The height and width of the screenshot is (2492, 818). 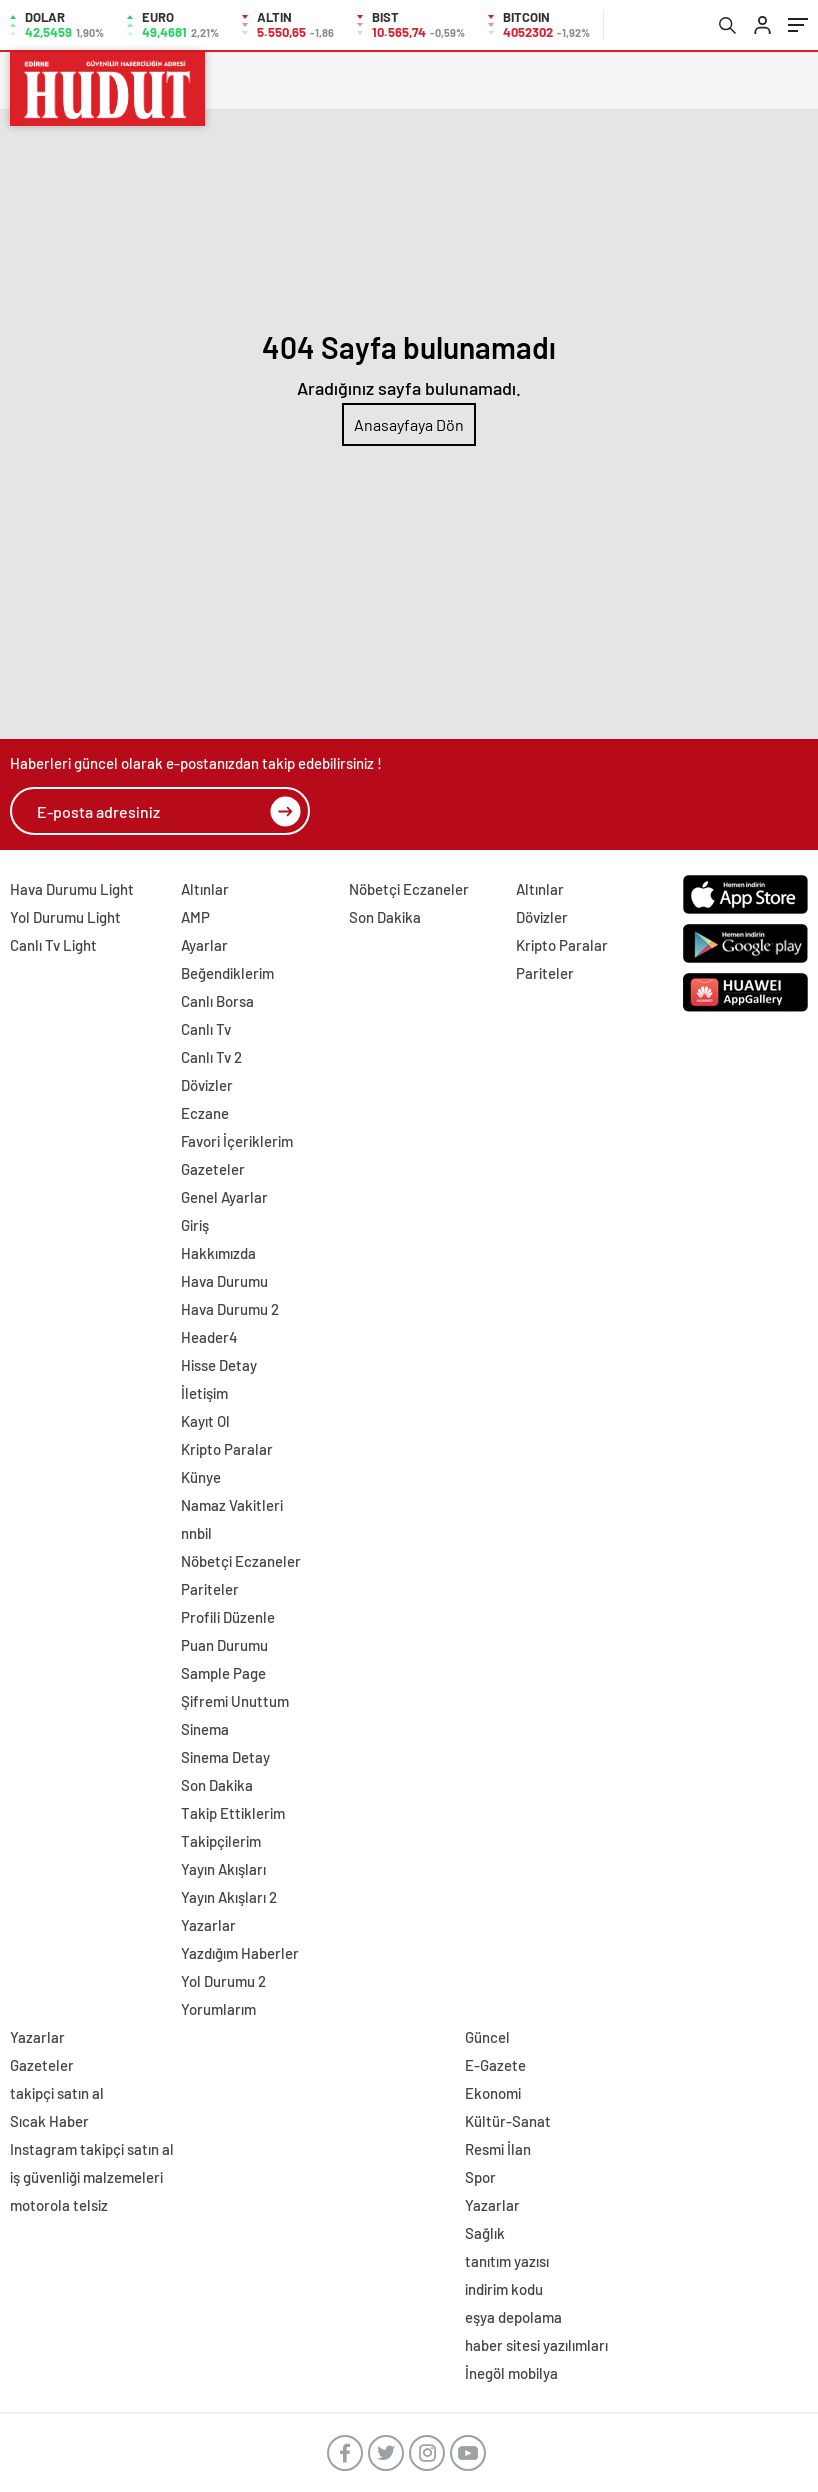 I want to click on Instagram takipçi satın al, so click(x=92, y=2149).